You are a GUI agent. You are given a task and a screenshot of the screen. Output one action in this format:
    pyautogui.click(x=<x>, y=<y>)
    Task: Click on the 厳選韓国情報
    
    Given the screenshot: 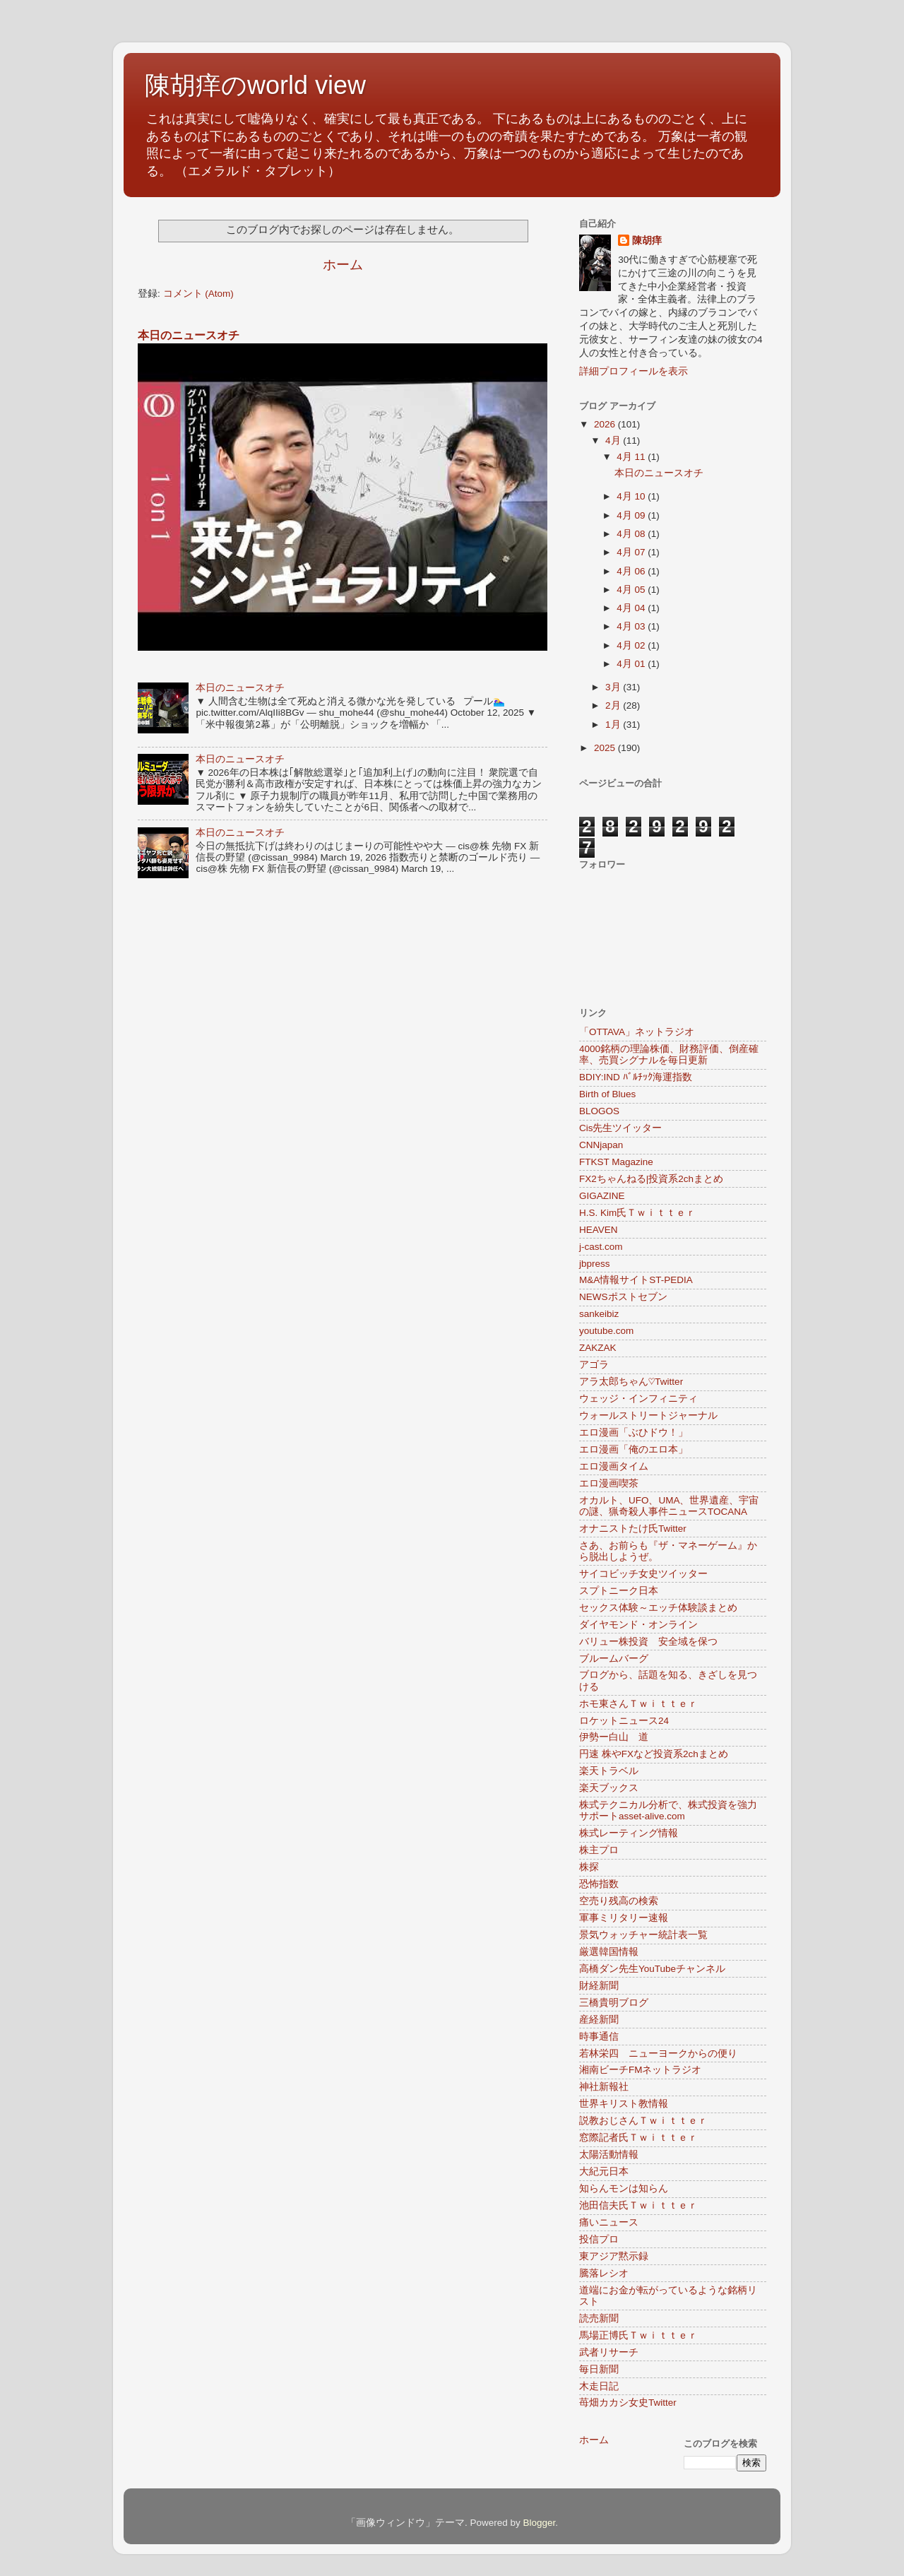 What is the action you would take?
    pyautogui.click(x=608, y=1951)
    